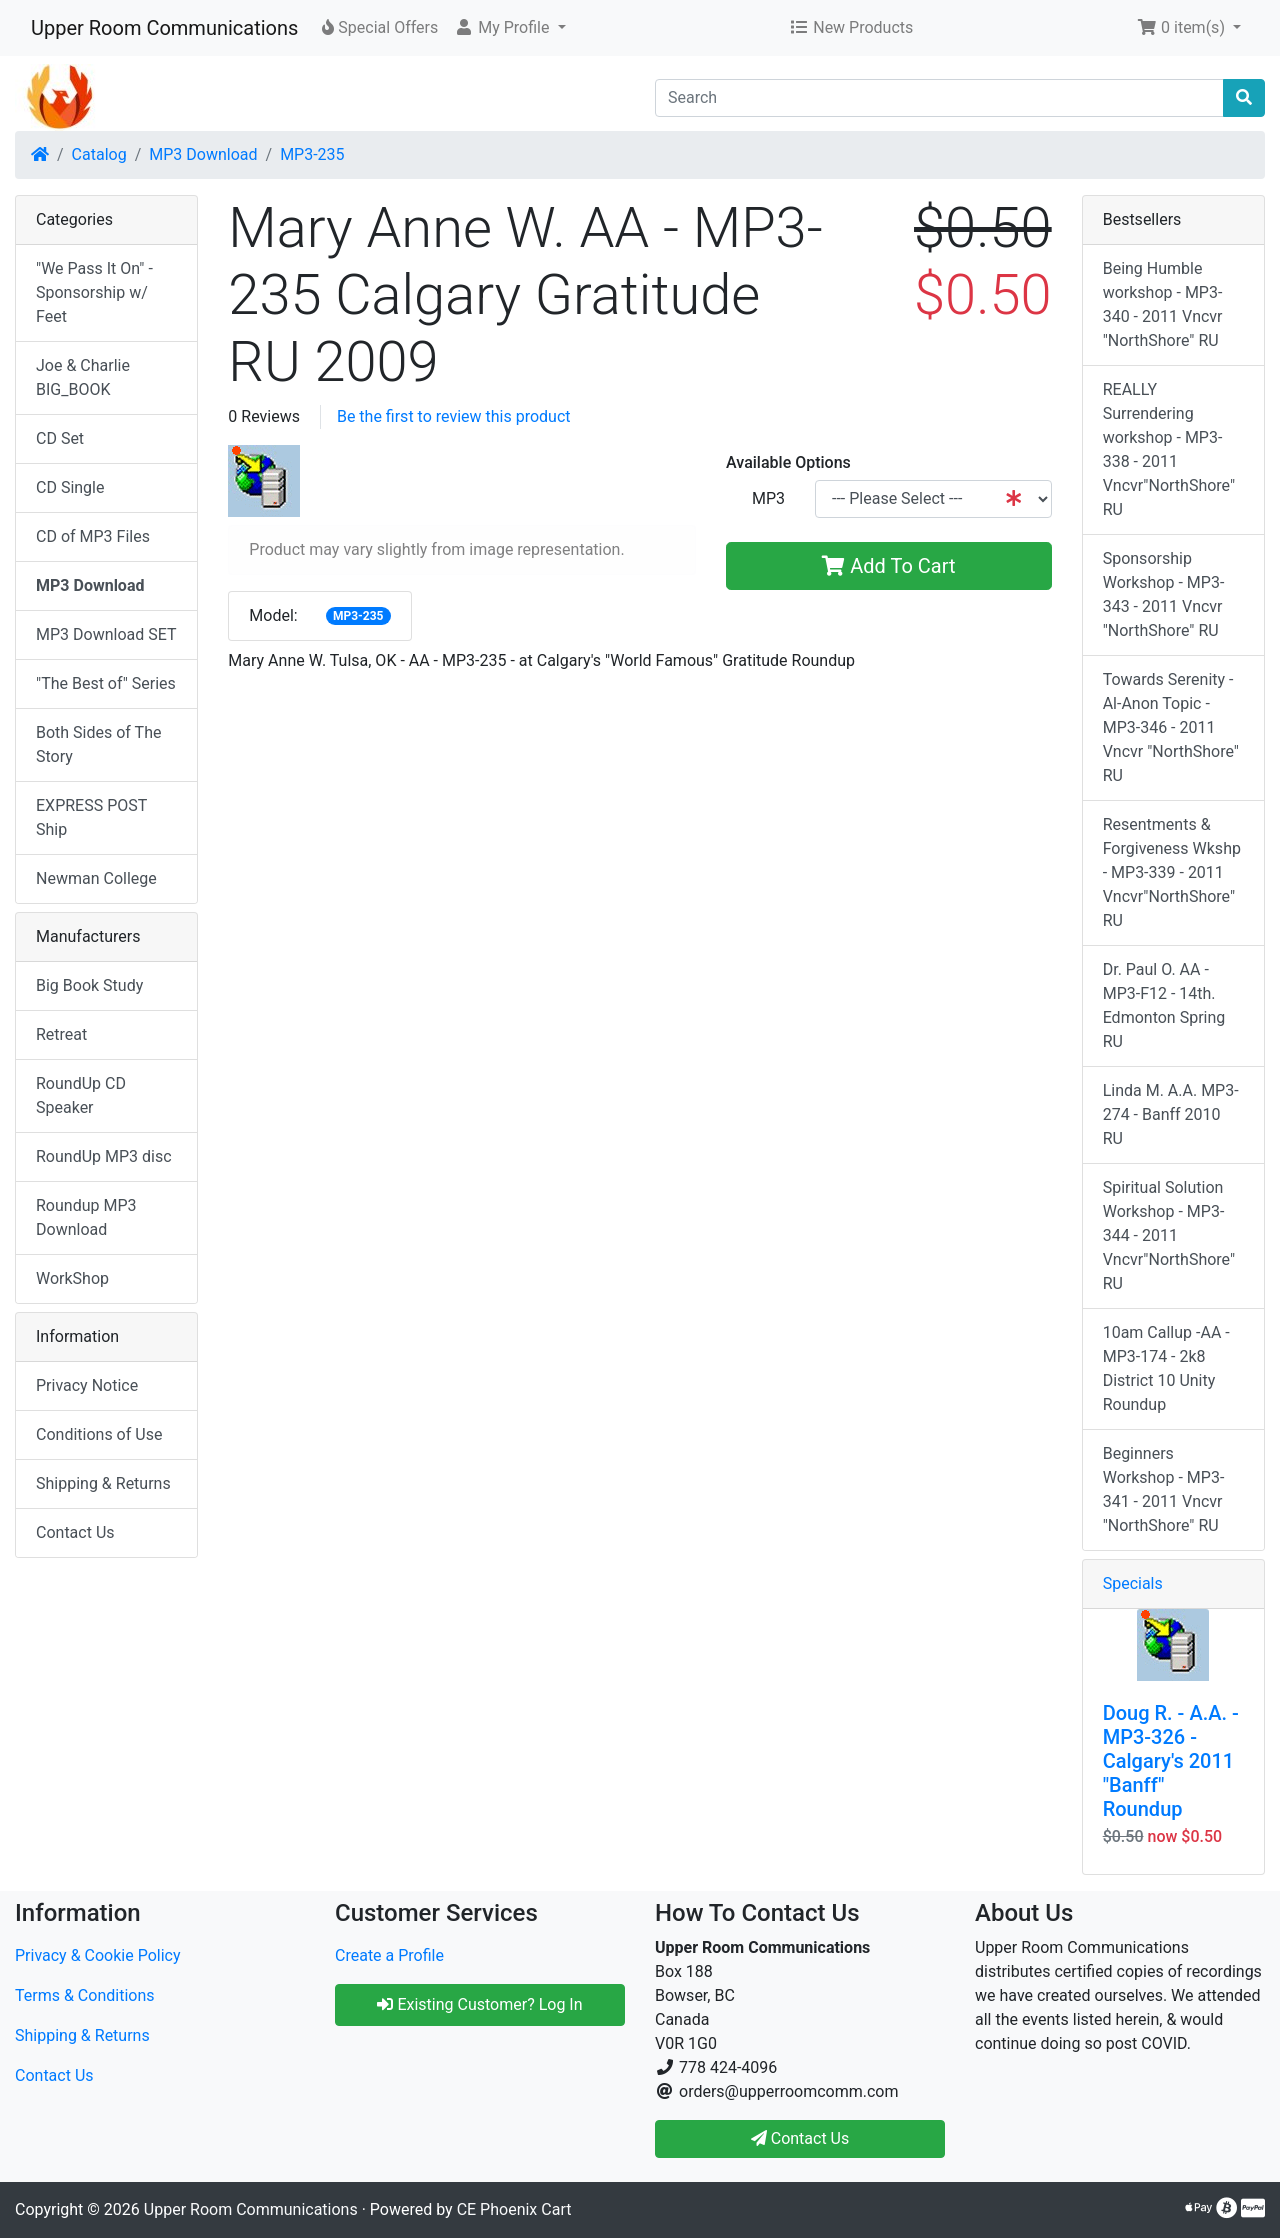  Describe the element at coordinates (93, 536) in the screenshot. I see `CD of MP3 Files` at that location.